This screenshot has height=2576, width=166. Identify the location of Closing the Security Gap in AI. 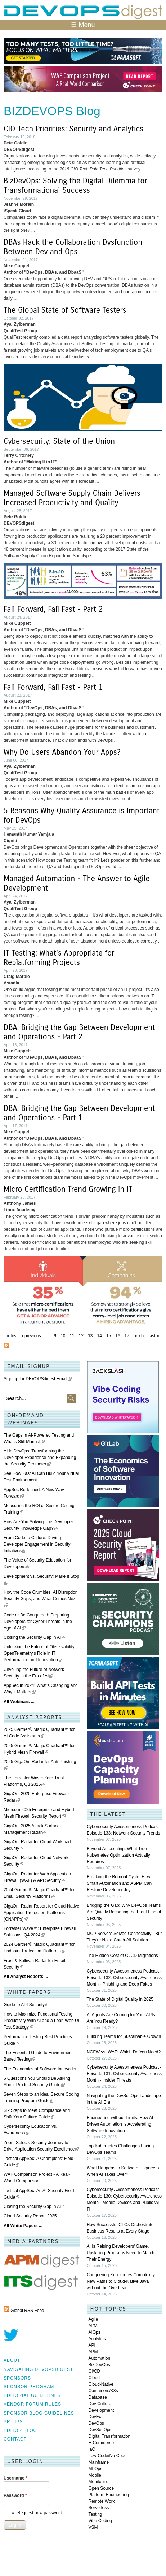
(34, 1637).